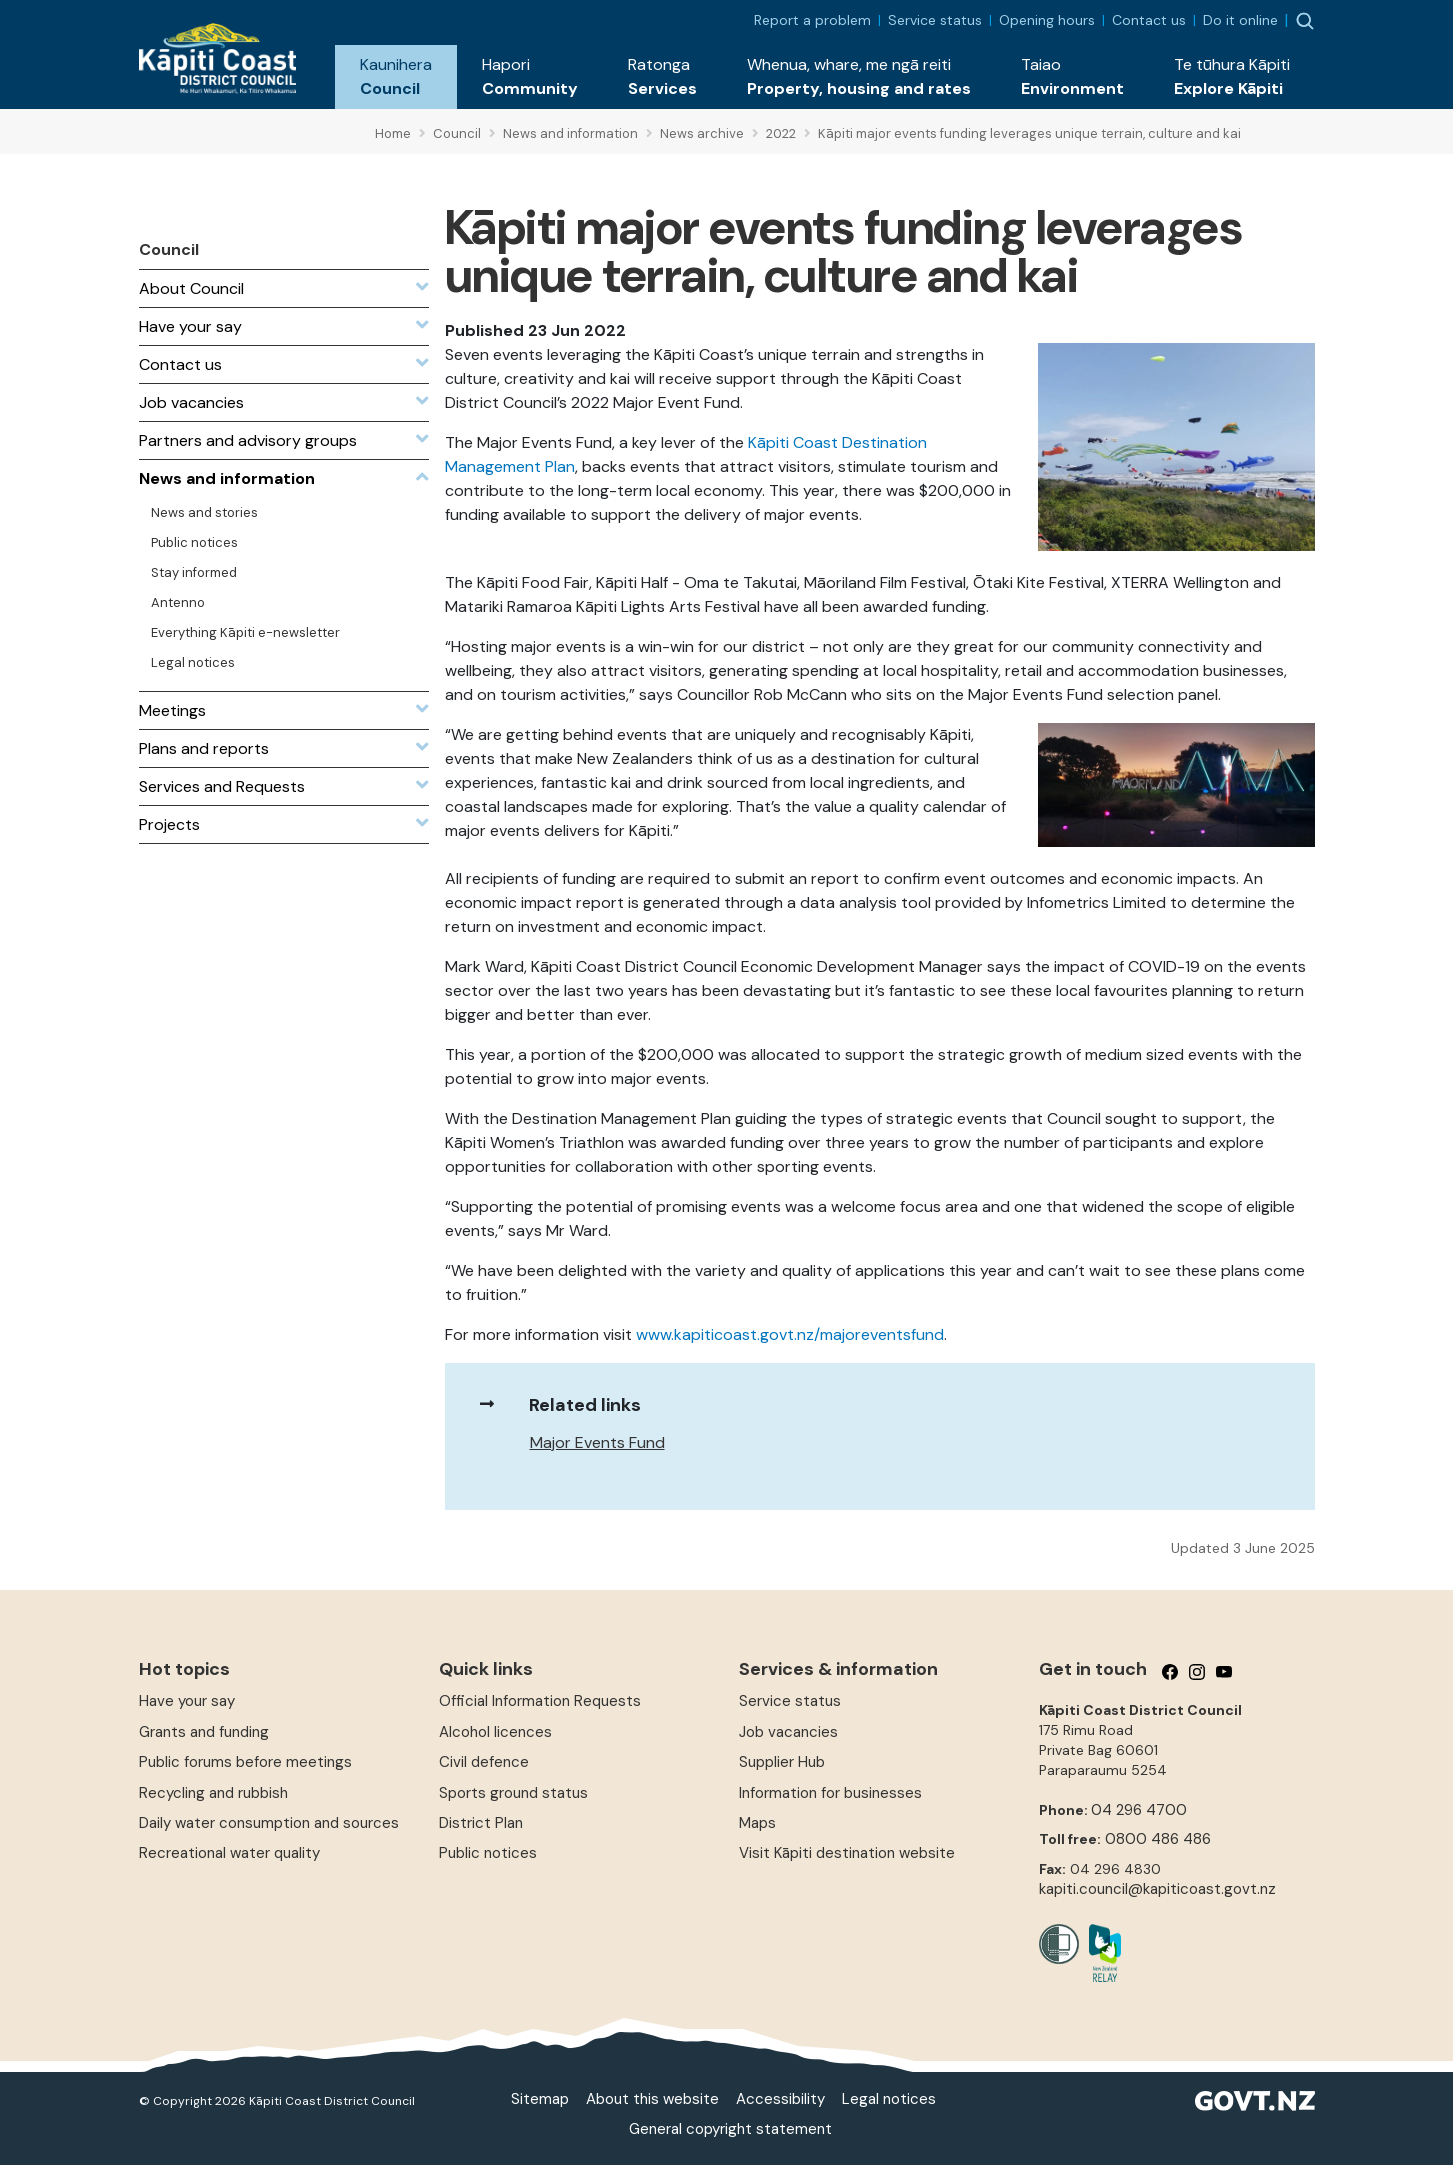 This screenshot has width=1453, height=2165. I want to click on [button], so click(396, 77).